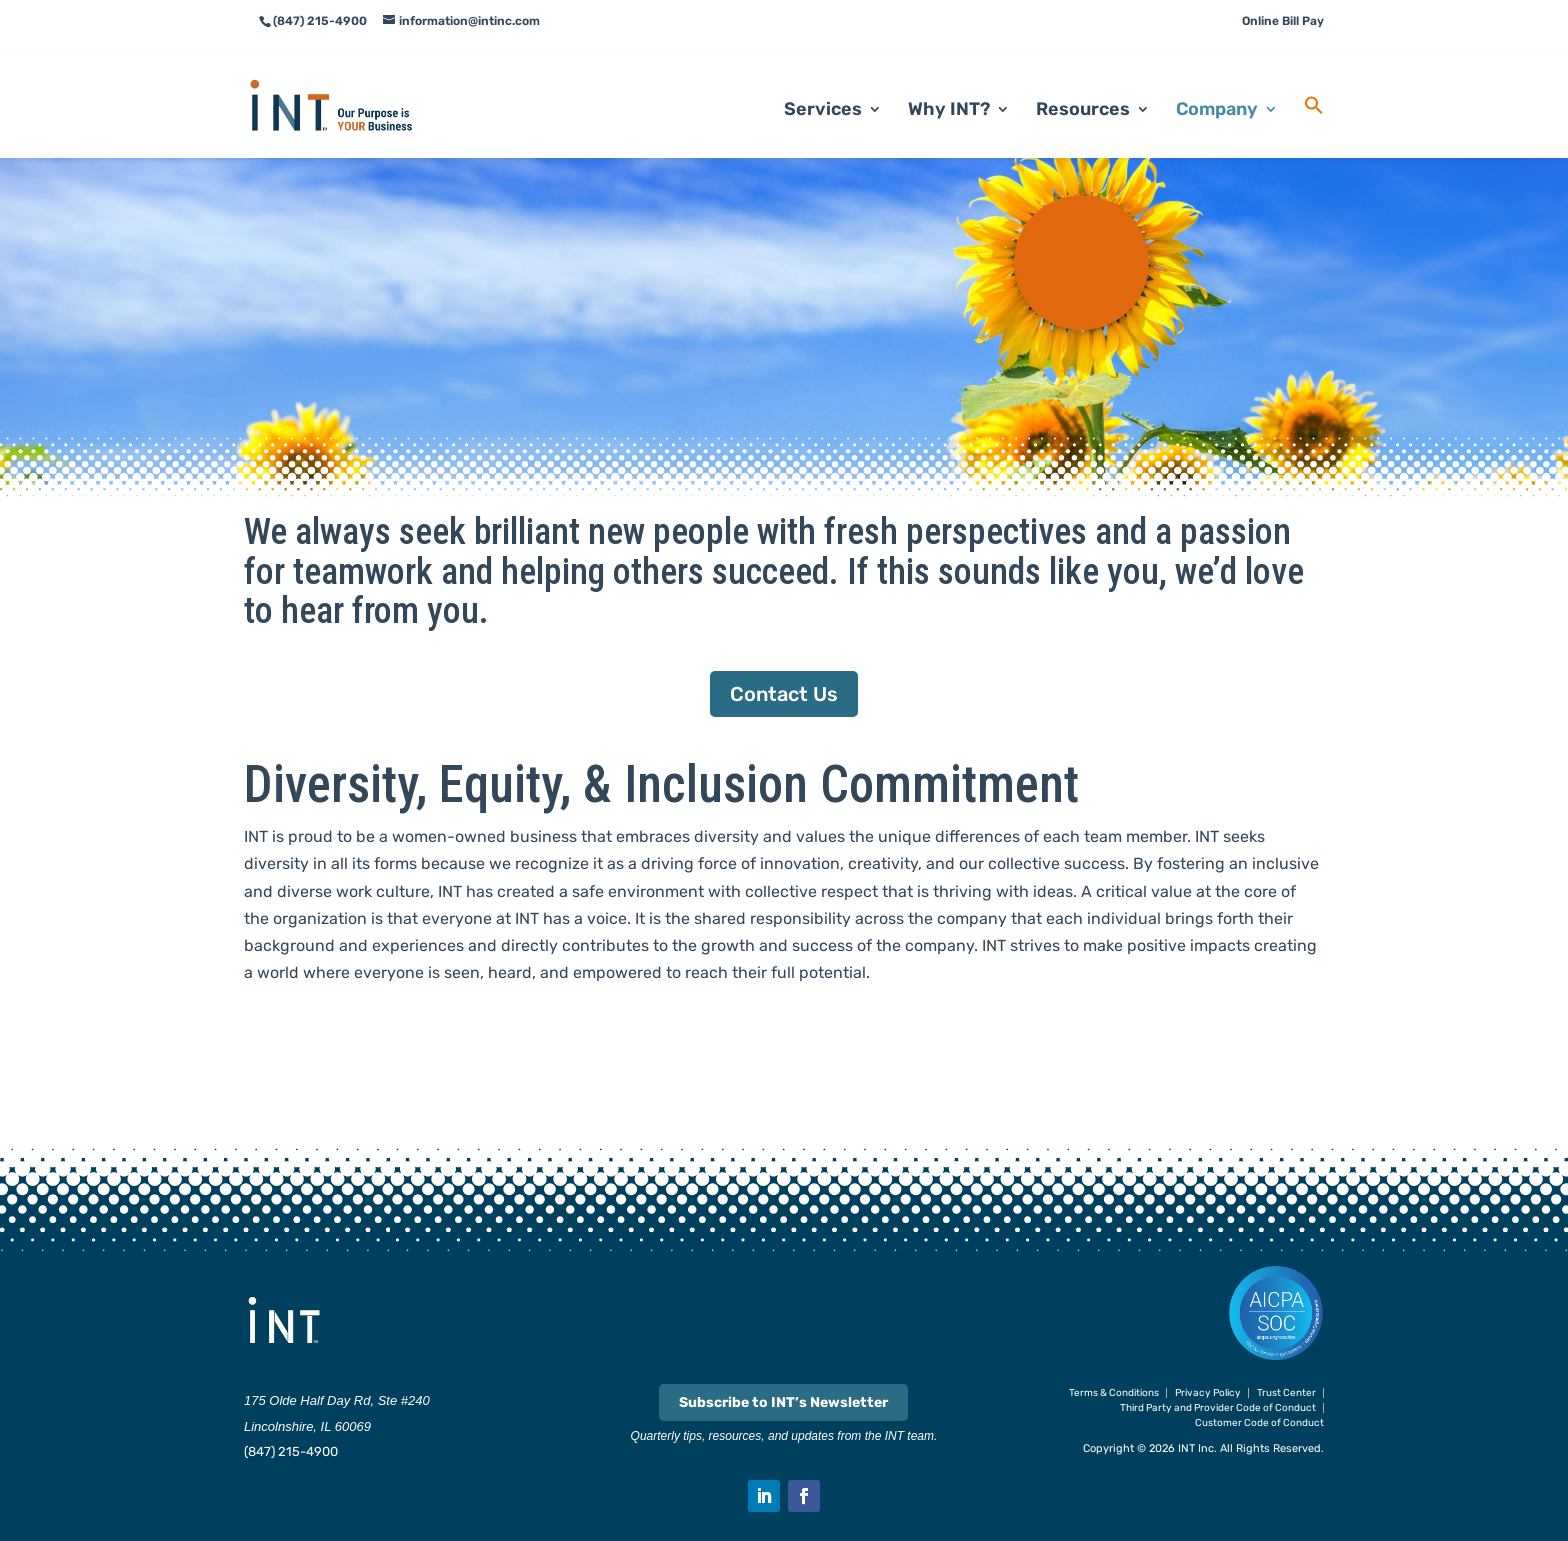 This screenshot has height=1541, width=1568. What do you see at coordinates (764, 1496) in the screenshot?
I see `[button]` at bounding box center [764, 1496].